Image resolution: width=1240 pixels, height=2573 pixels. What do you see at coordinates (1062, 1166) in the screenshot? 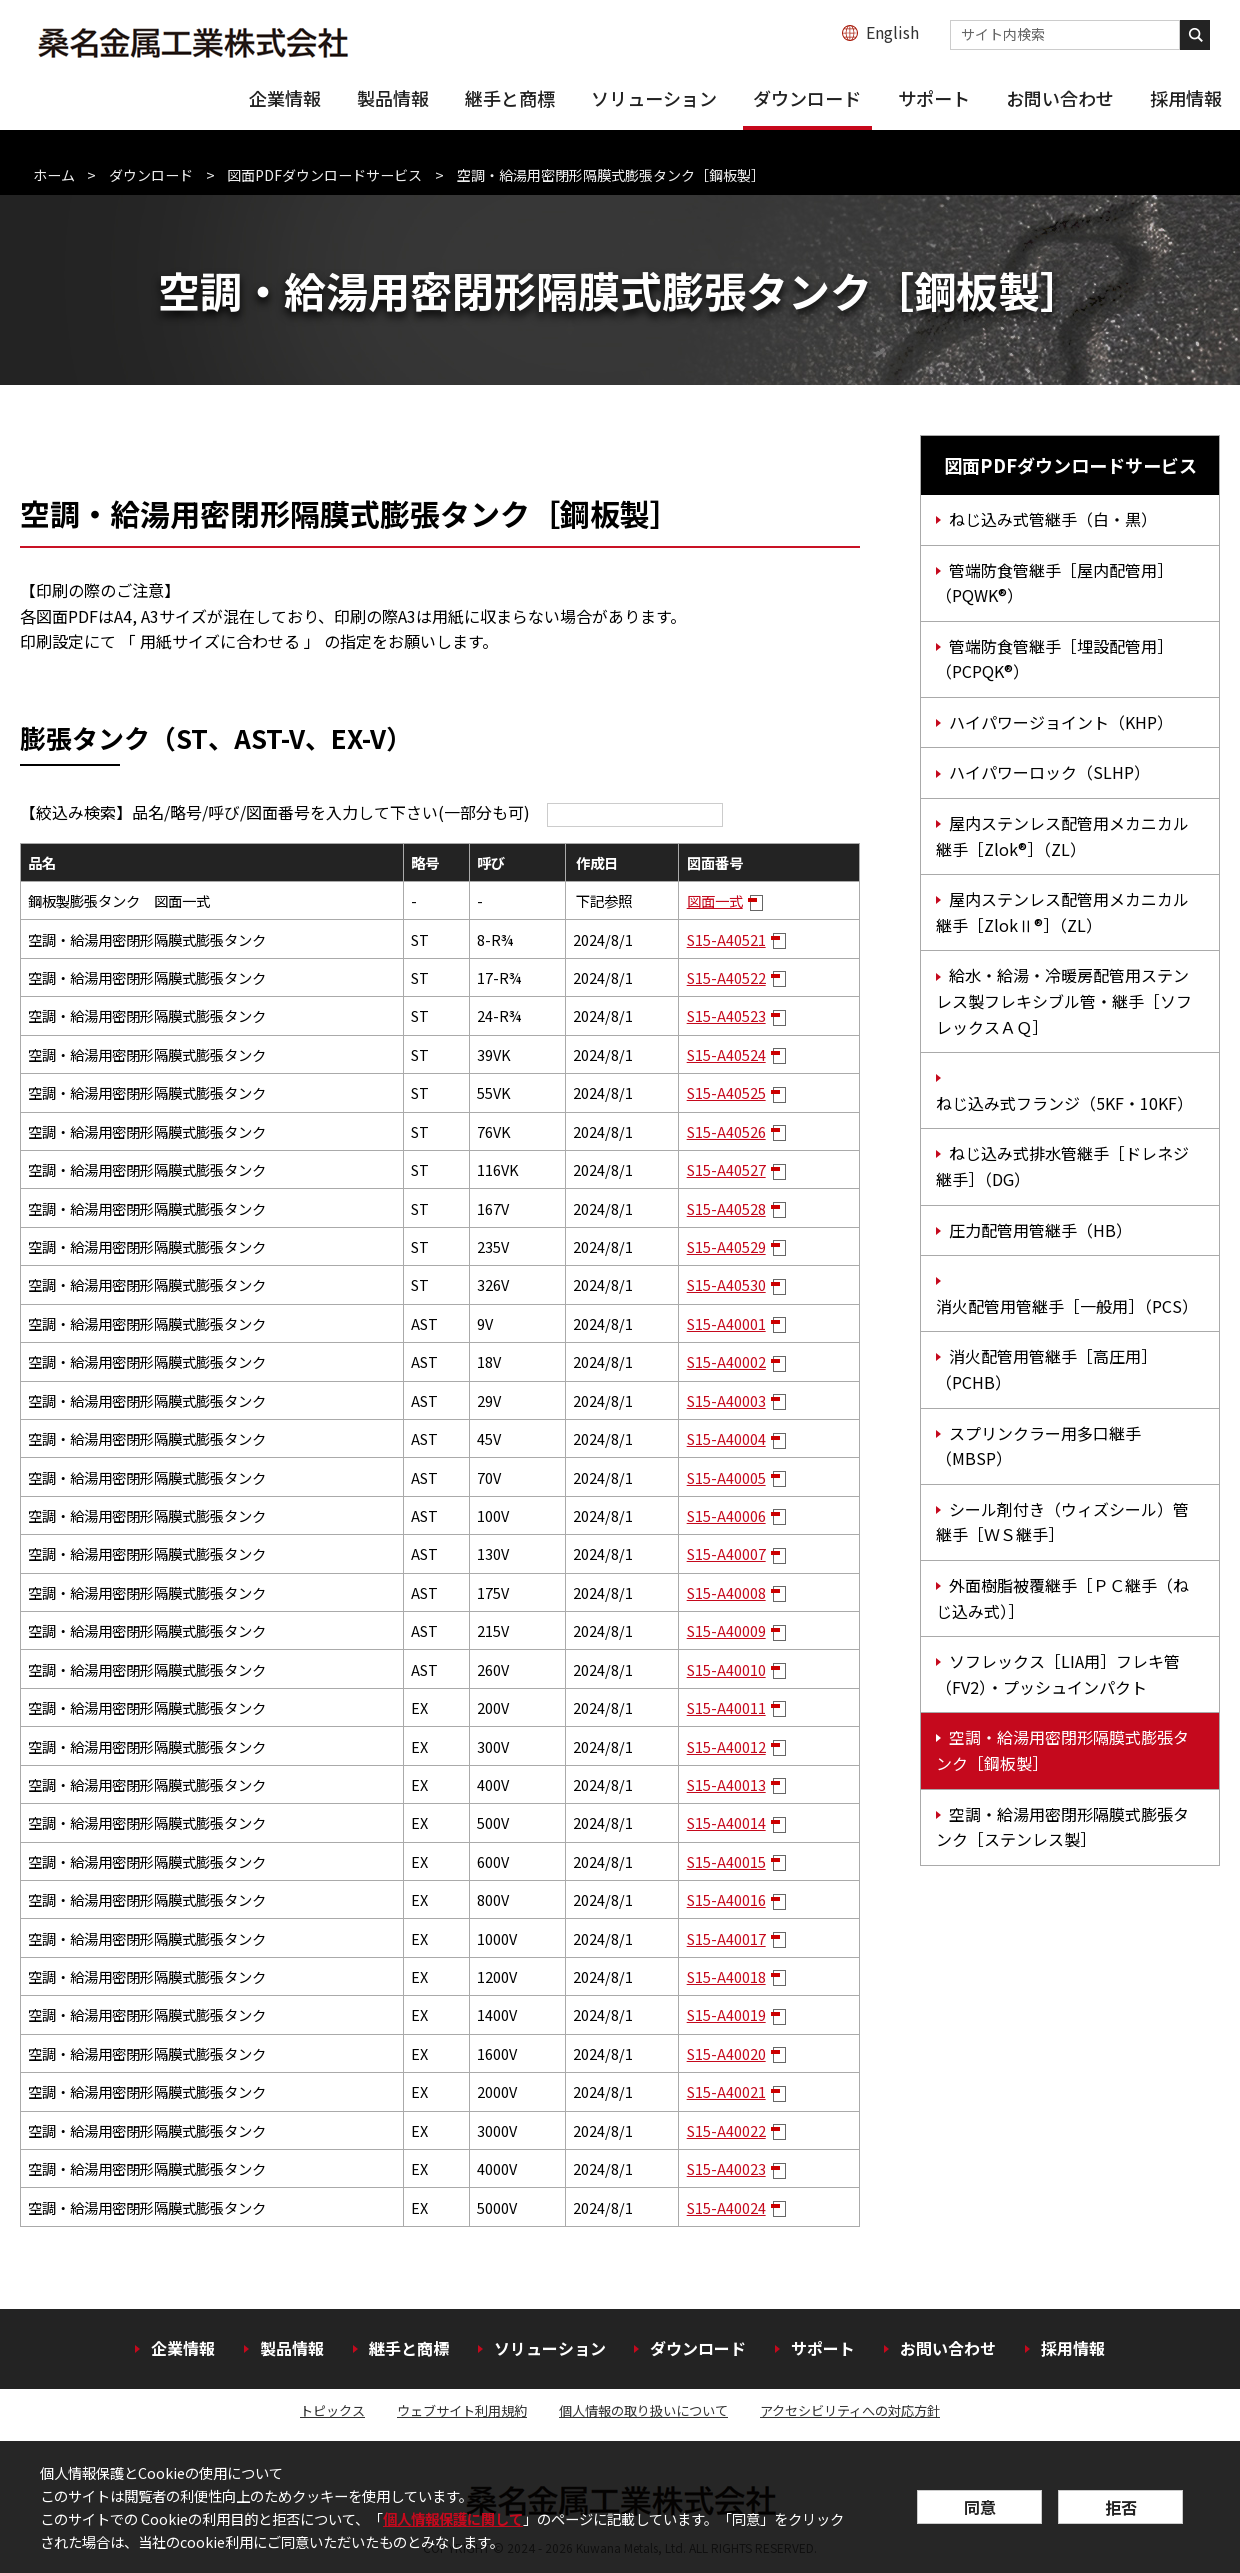
I see `ねじ込み式排水管継手［ドレネジ継手］（DG）` at bounding box center [1062, 1166].